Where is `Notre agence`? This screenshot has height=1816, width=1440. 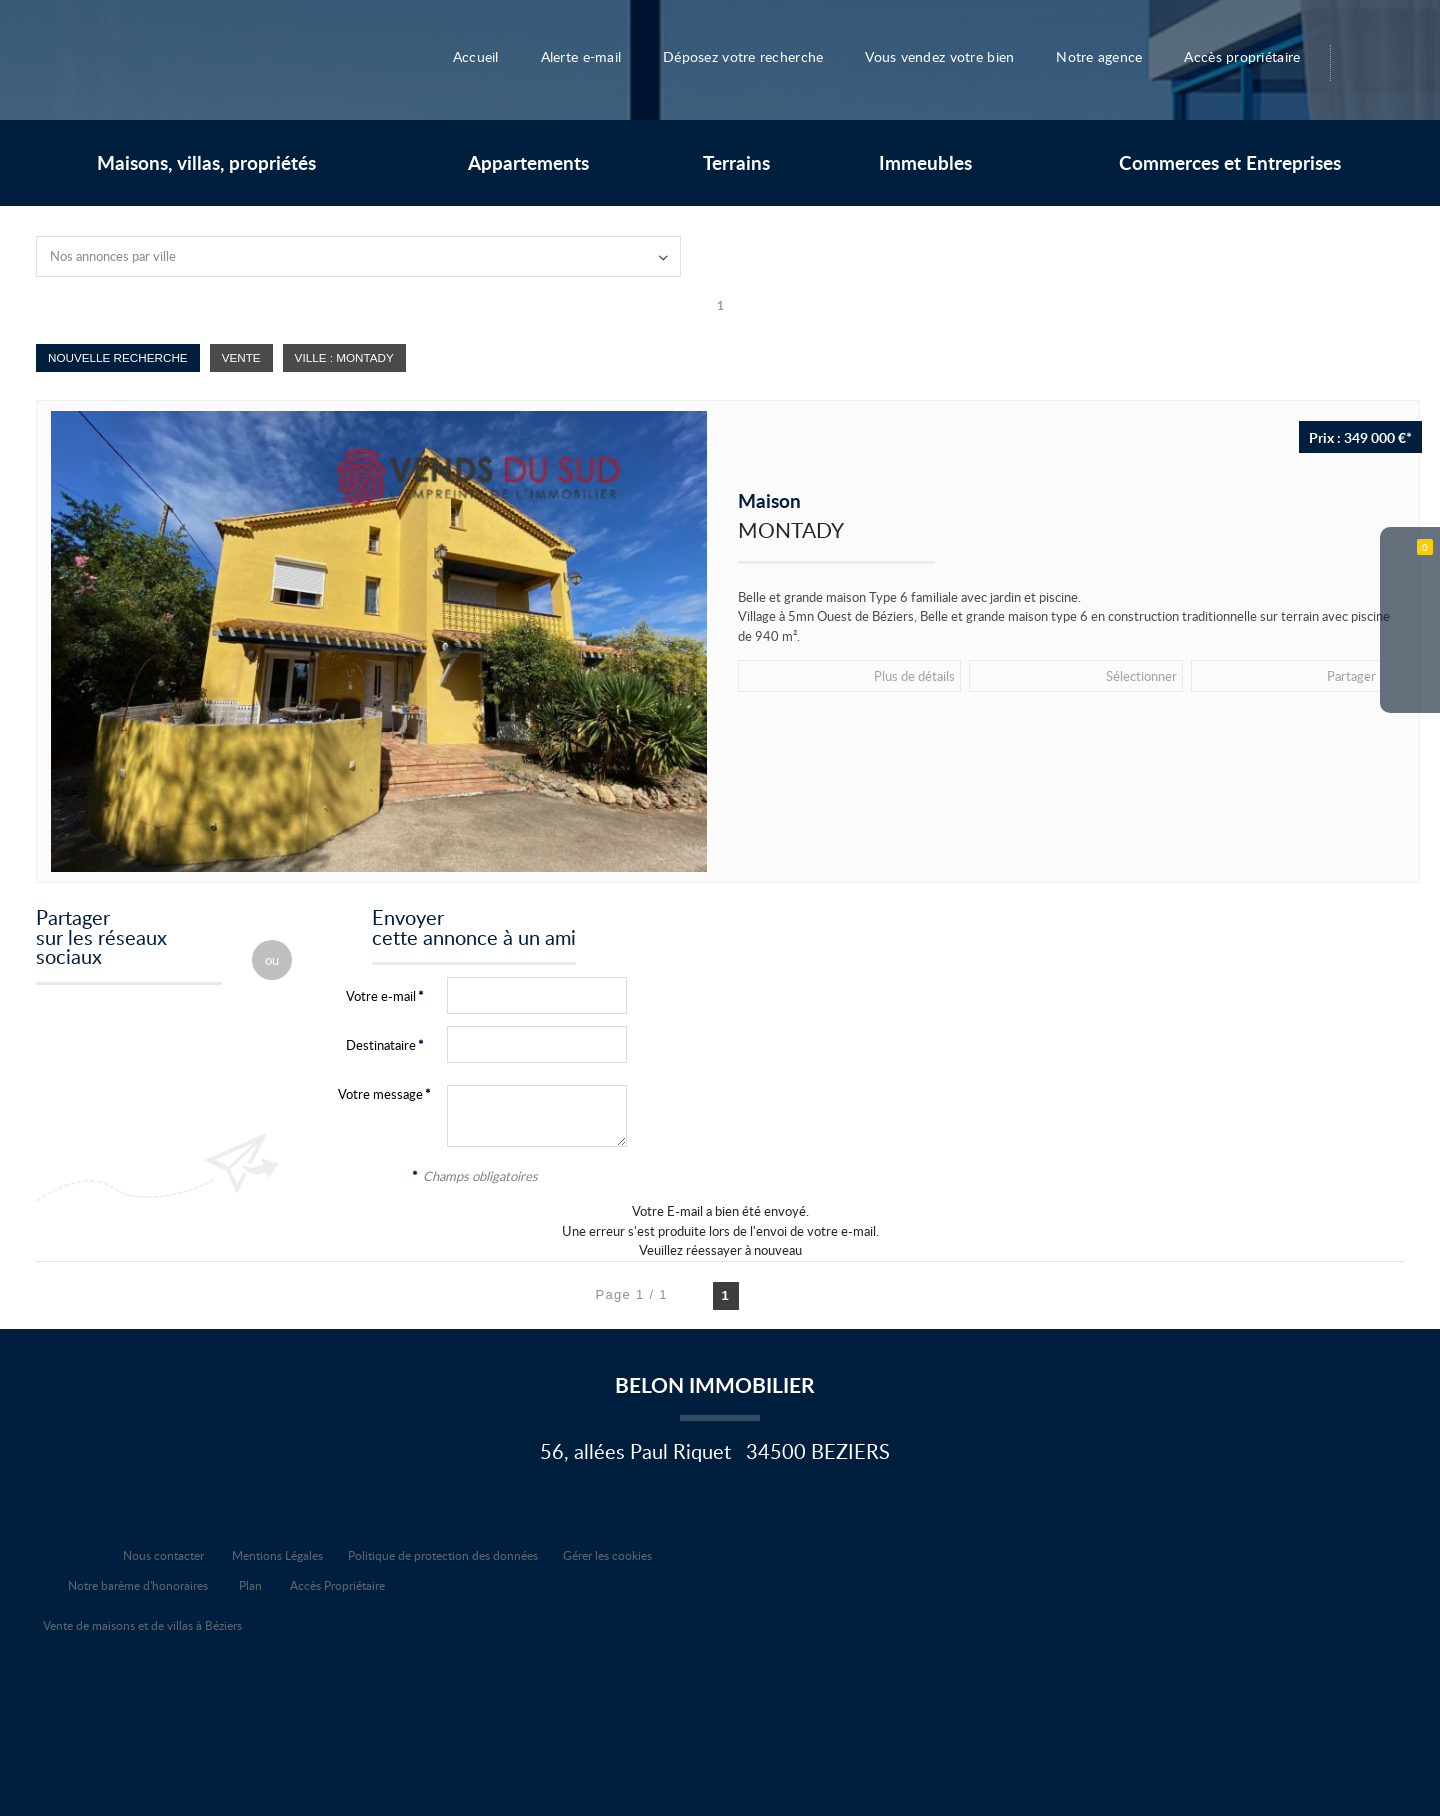
Notre agence is located at coordinates (1110, 55).